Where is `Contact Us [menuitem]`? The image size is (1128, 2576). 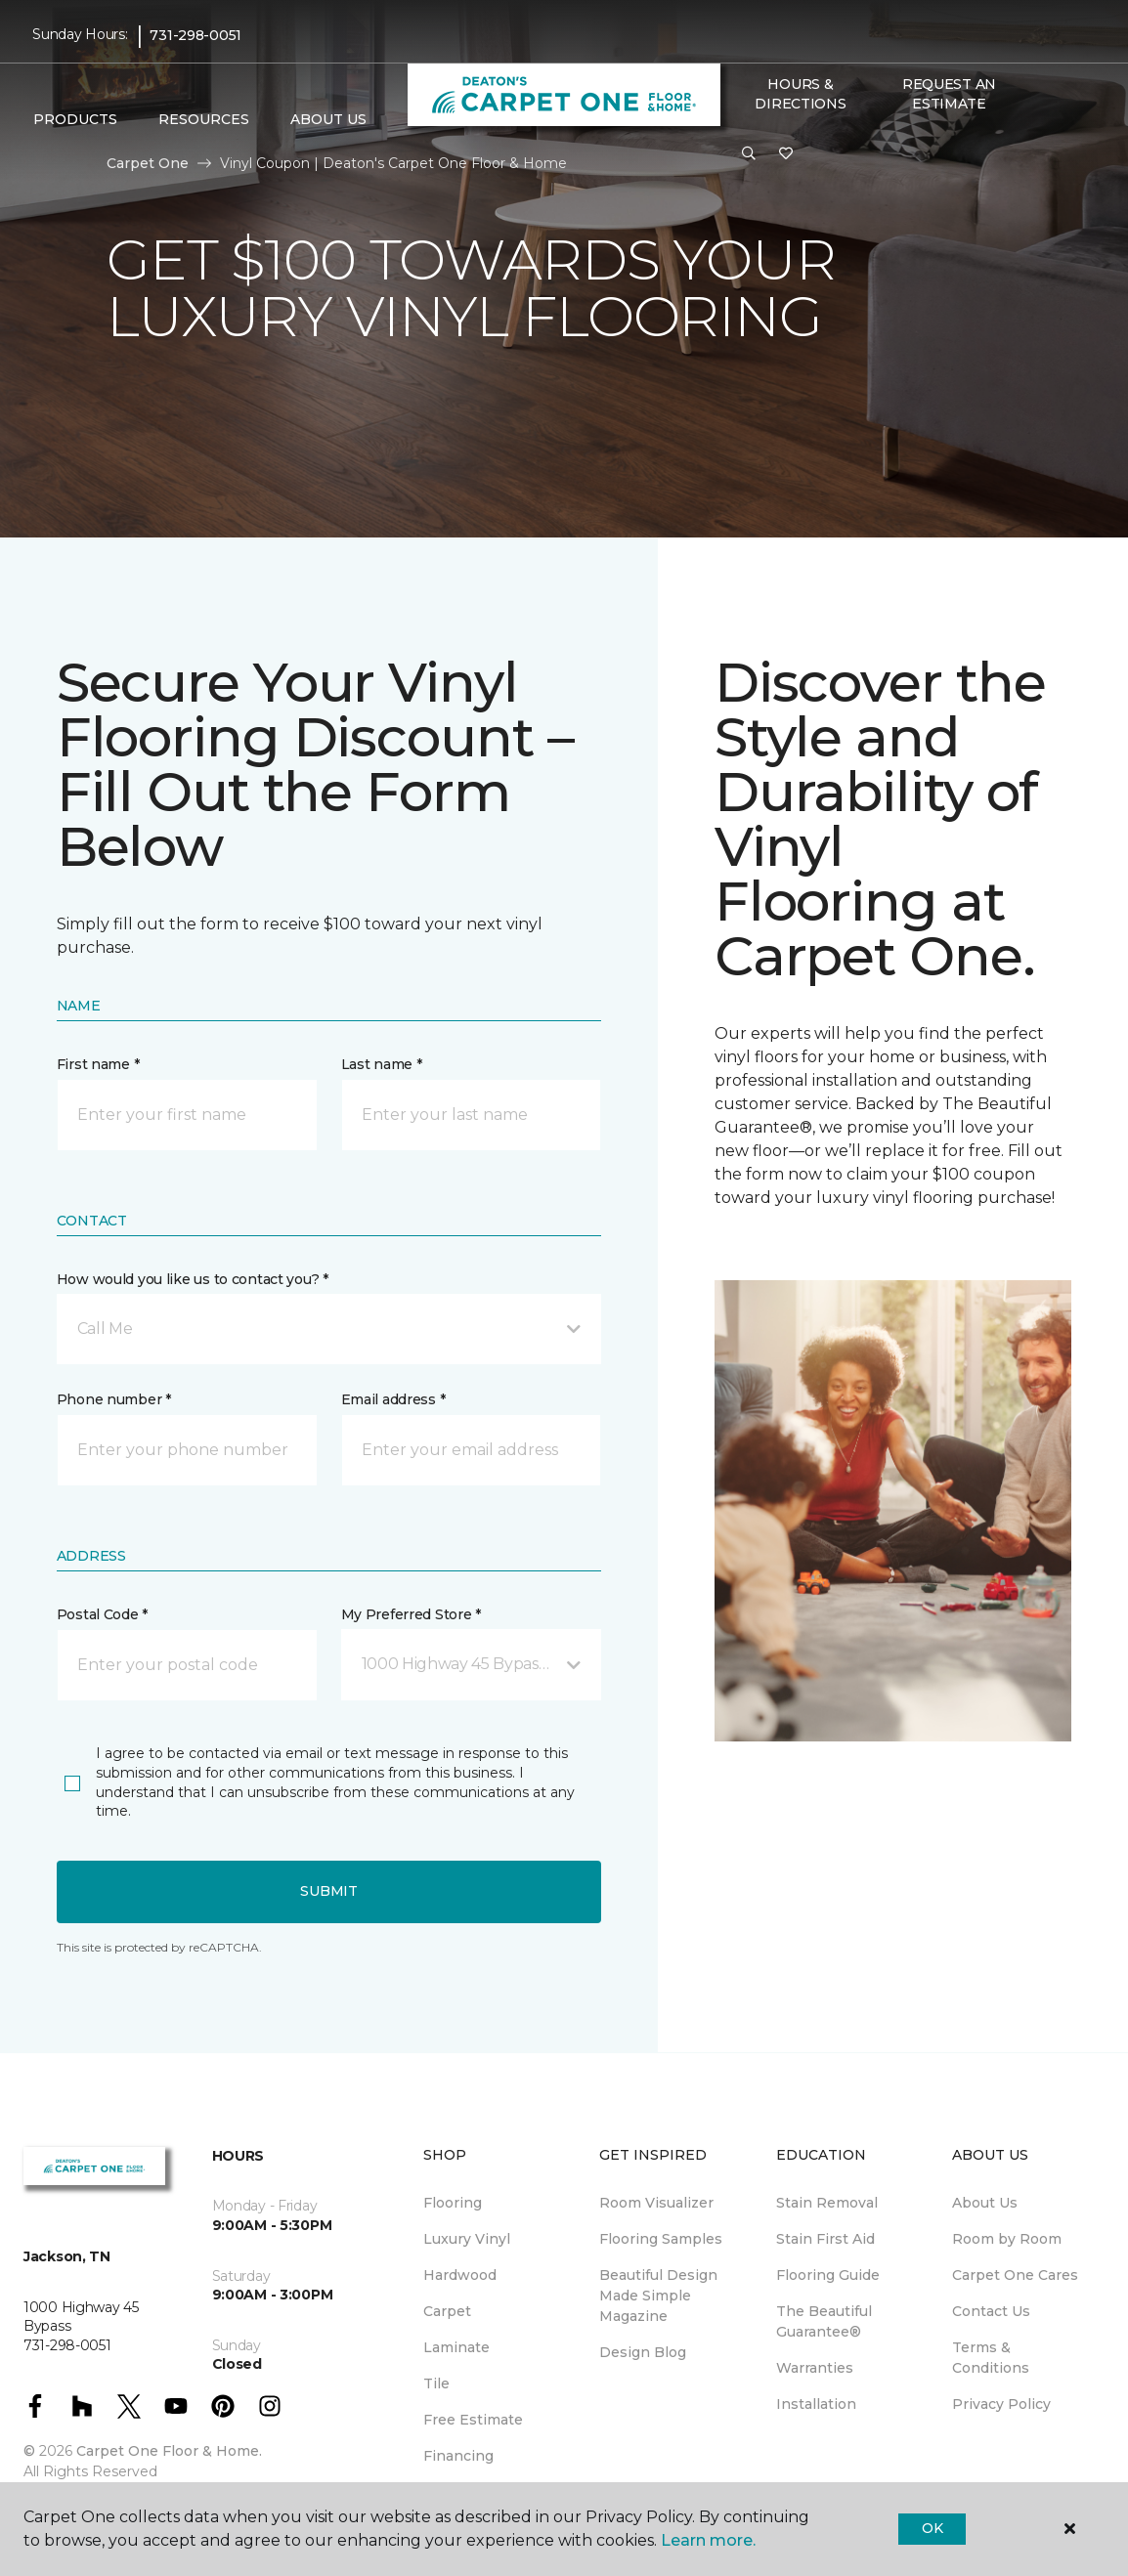 Contact Us [menuitem] is located at coordinates (991, 2311).